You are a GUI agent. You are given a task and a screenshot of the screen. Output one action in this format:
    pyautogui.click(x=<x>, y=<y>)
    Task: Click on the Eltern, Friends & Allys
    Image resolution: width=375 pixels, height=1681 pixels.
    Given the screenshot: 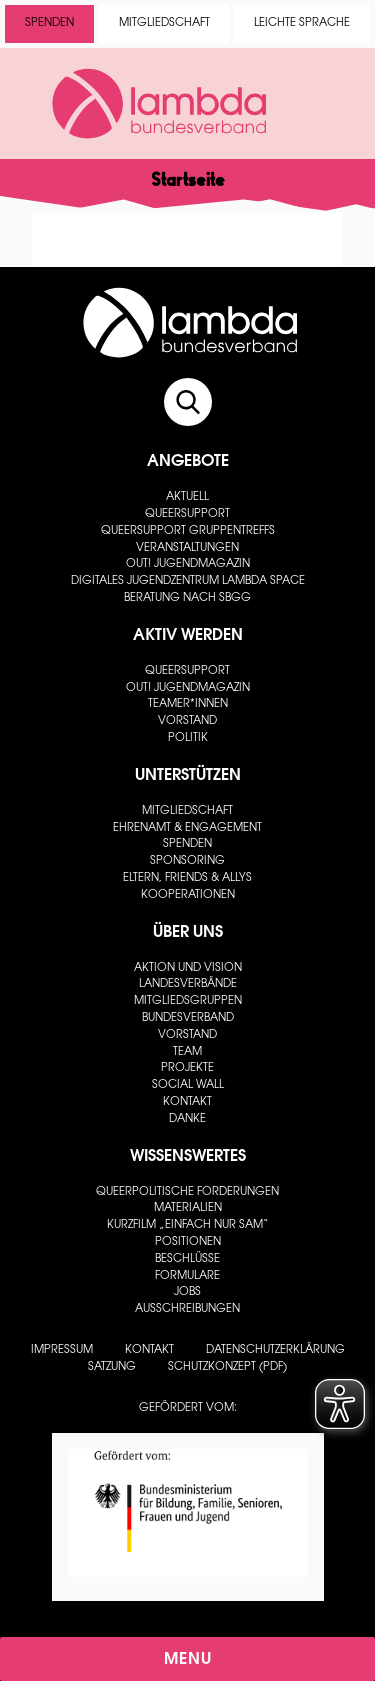 What is the action you would take?
    pyautogui.click(x=187, y=878)
    